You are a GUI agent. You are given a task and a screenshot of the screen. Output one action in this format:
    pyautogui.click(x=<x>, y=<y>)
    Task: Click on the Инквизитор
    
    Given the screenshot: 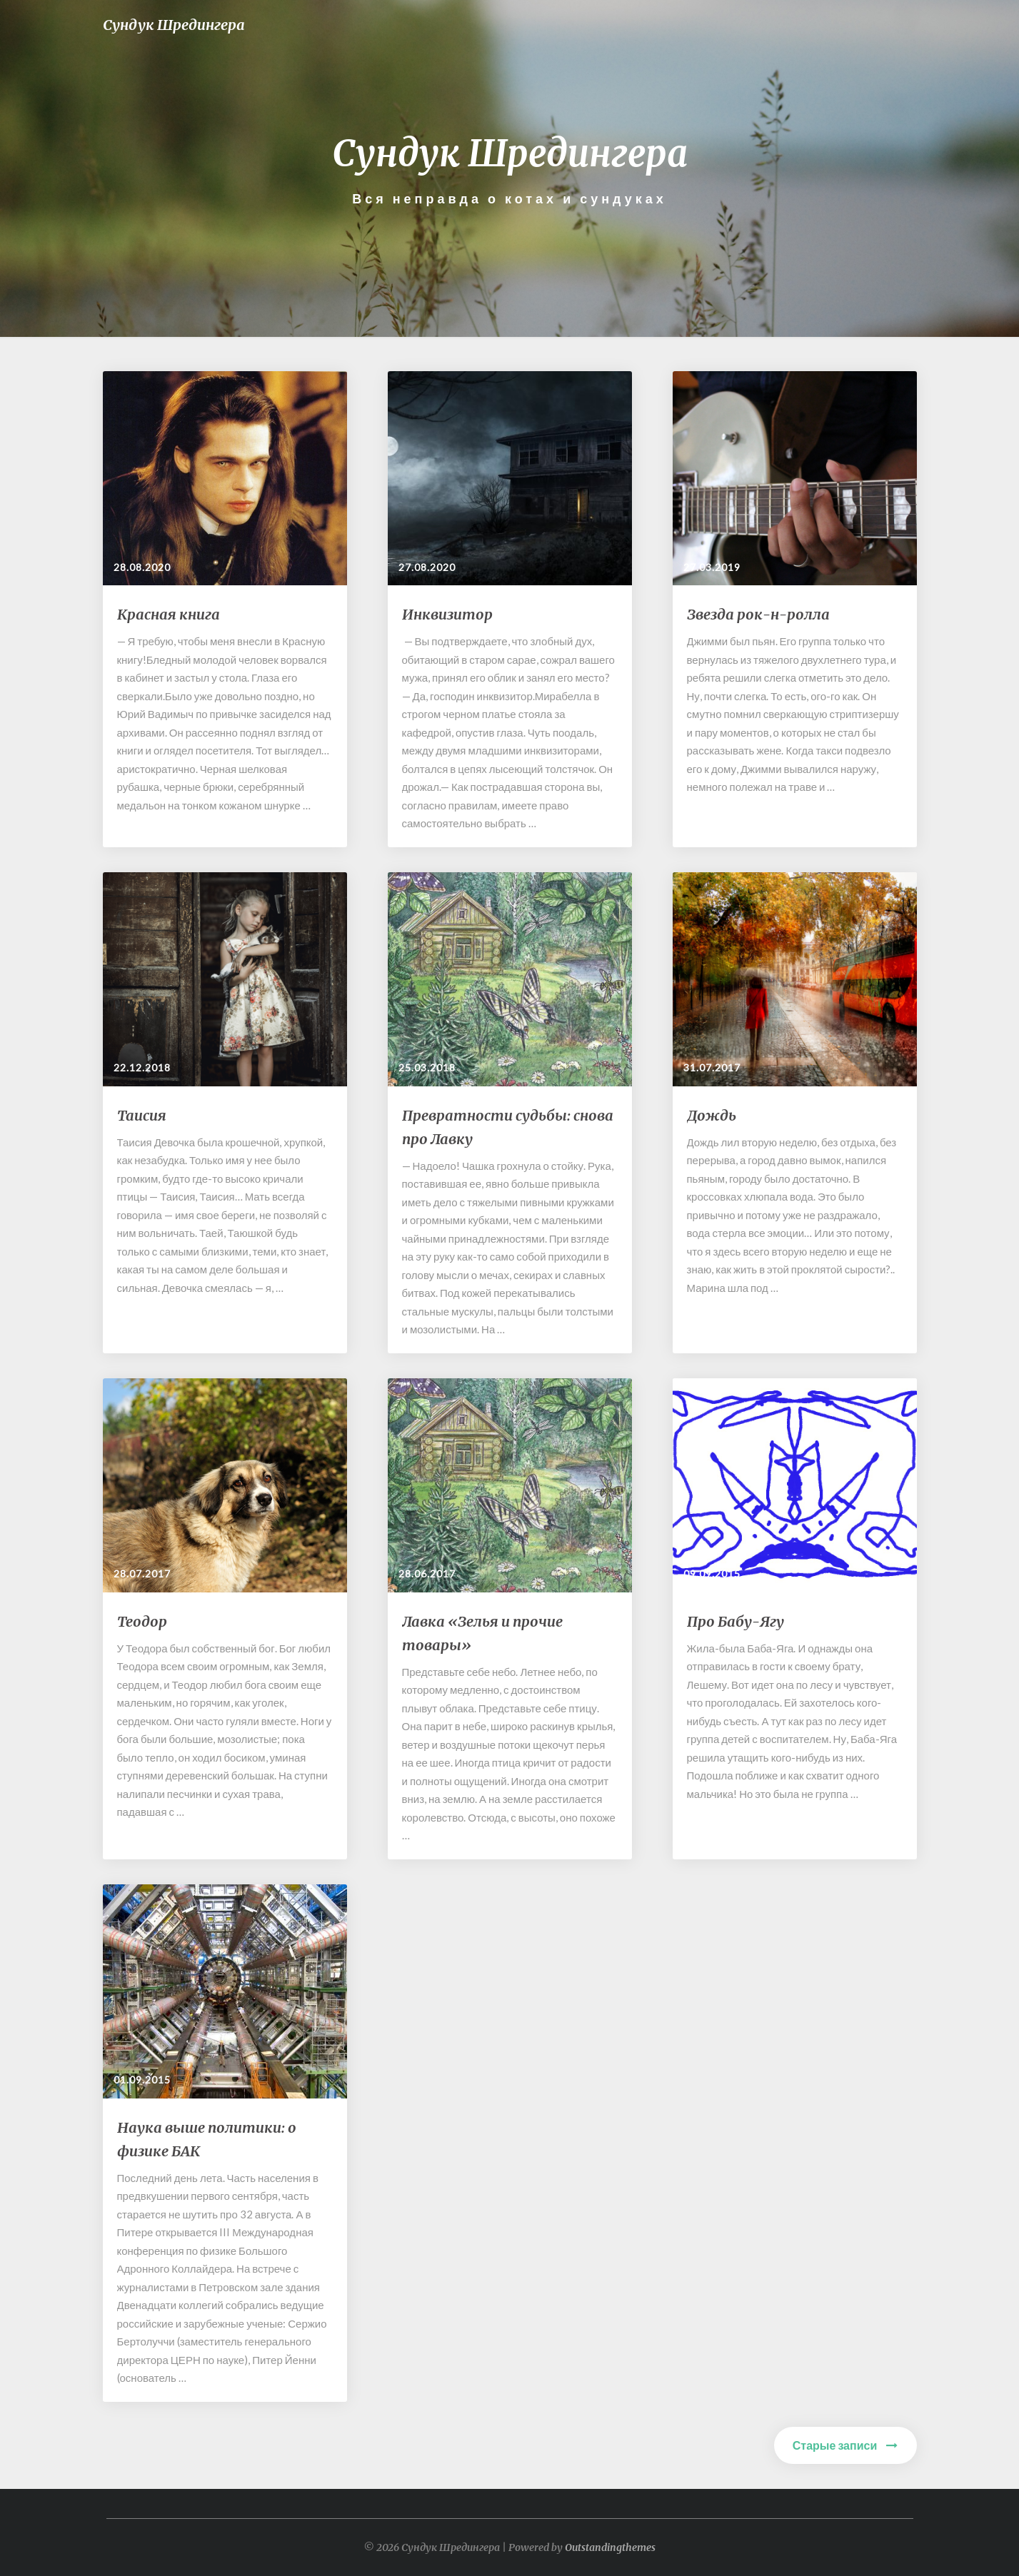 What is the action you would take?
    pyautogui.click(x=447, y=614)
    